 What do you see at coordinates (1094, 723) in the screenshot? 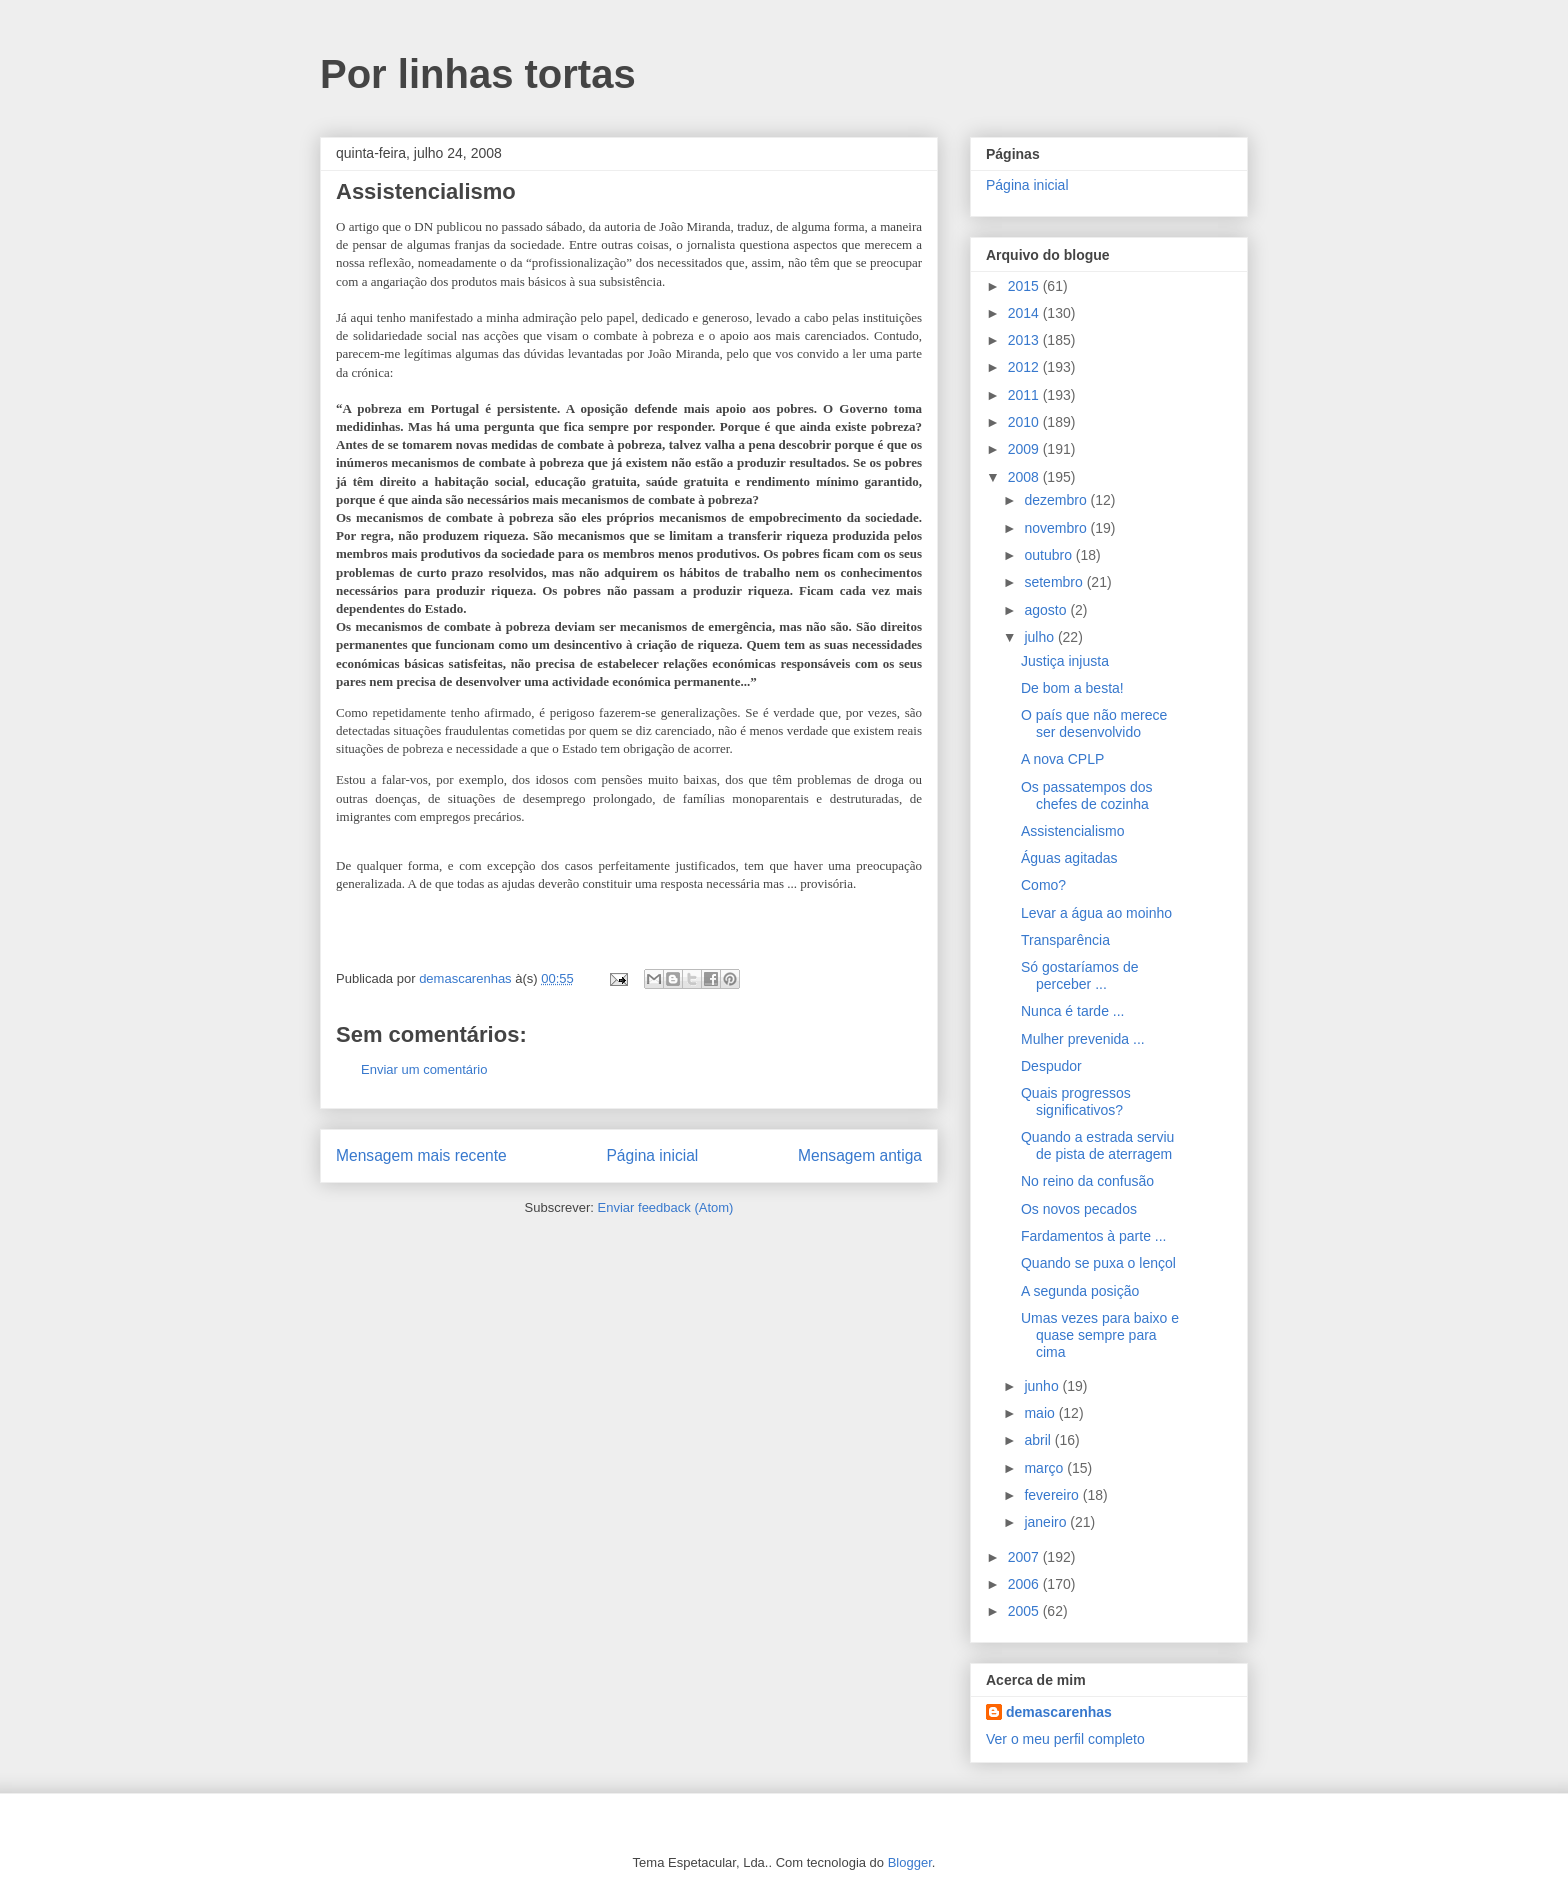
I see `O país que não merece ser desenvolvido` at bounding box center [1094, 723].